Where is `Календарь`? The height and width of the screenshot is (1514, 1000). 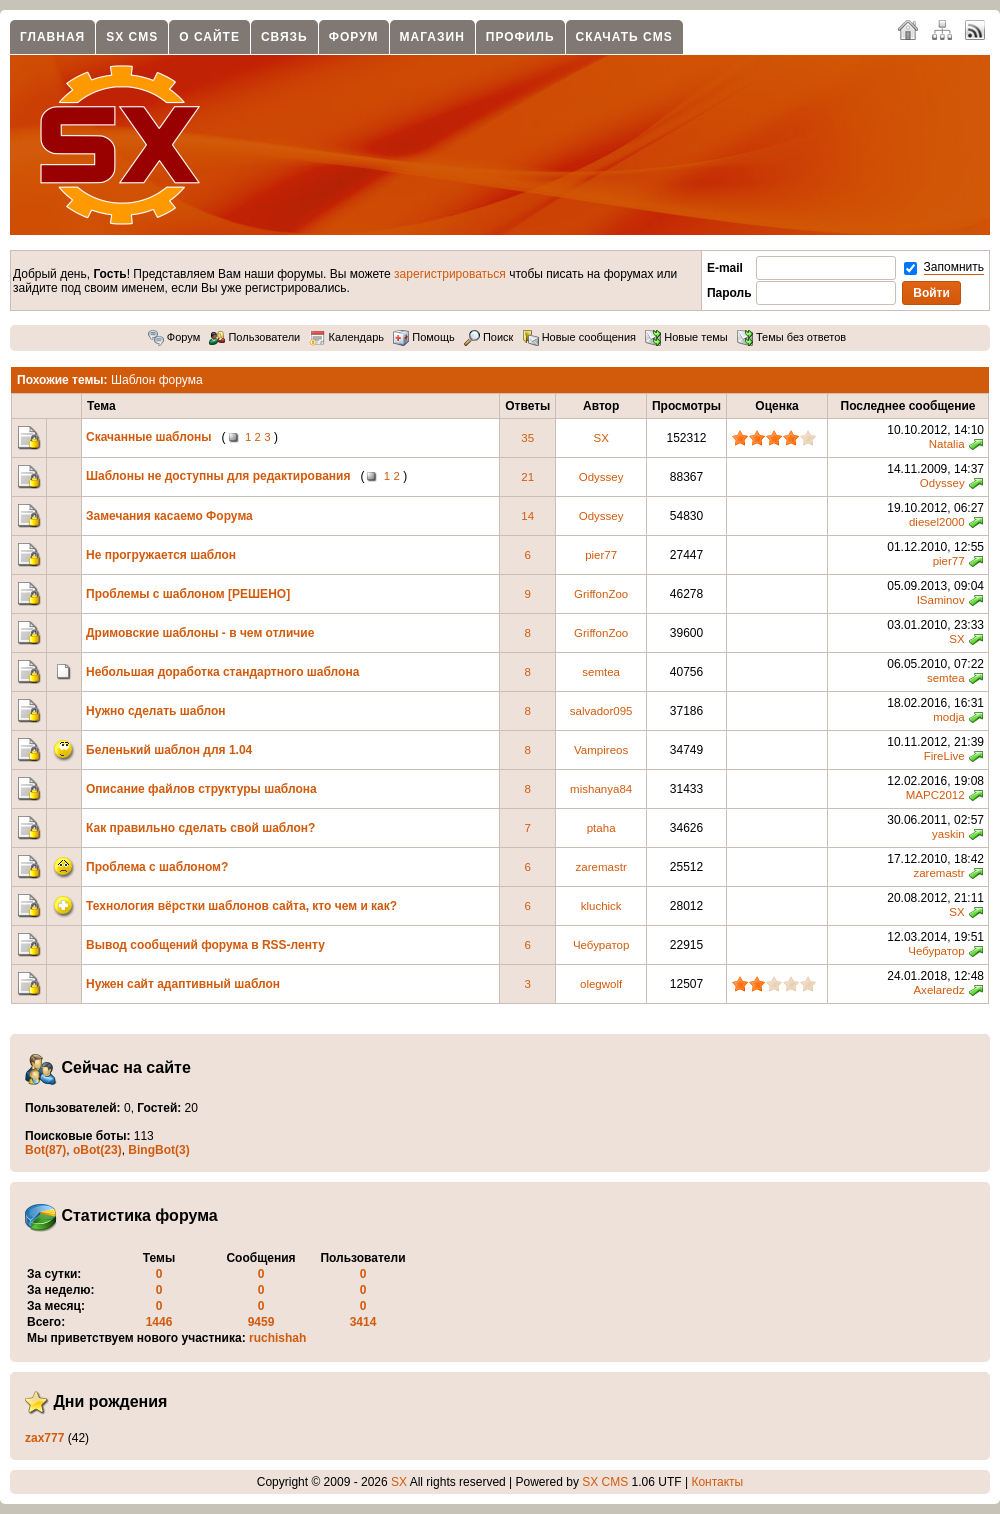
Календарь is located at coordinates (346, 337).